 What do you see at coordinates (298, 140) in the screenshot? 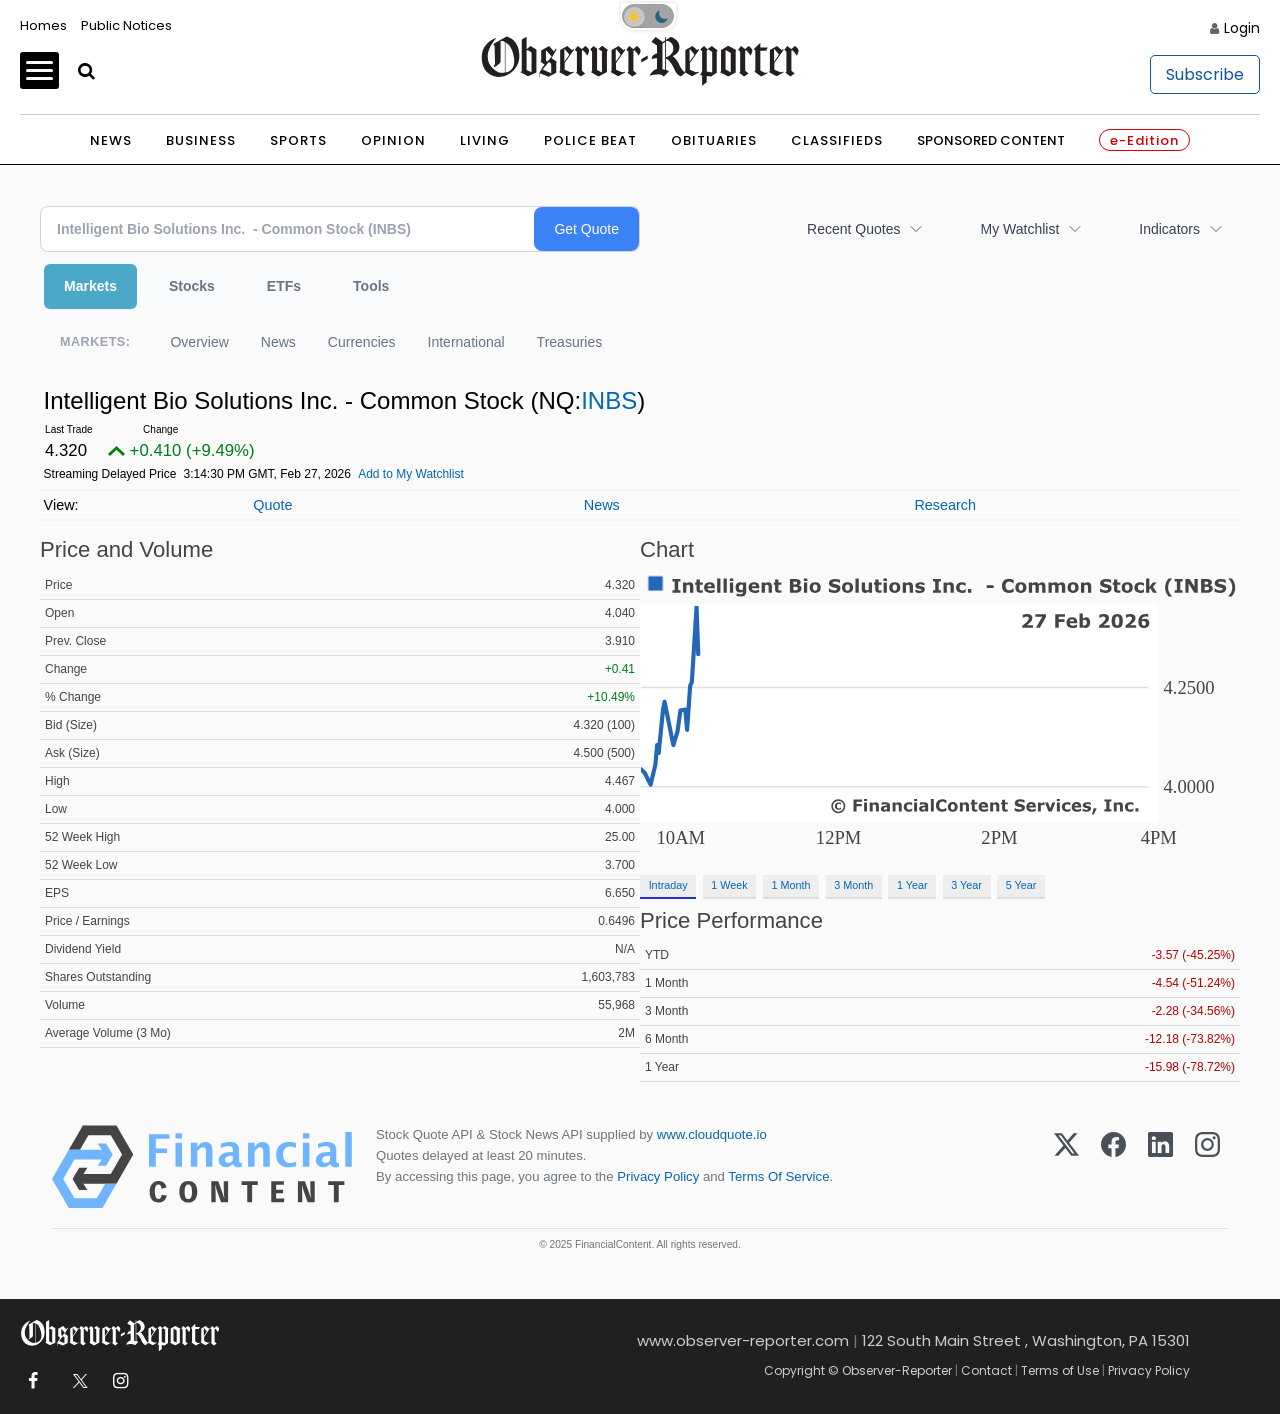
I see `Sports` at bounding box center [298, 140].